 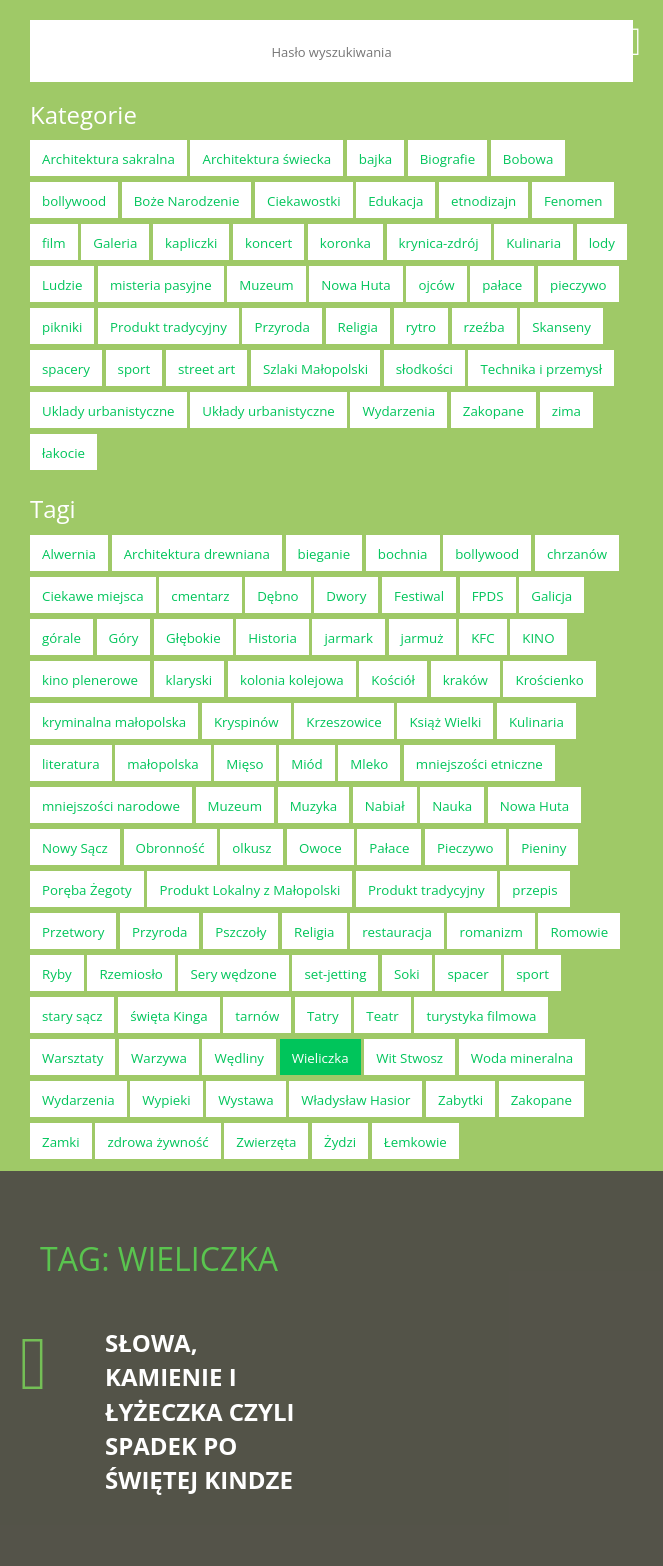 What do you see at coordinates (409, 1058) in the screenshot?
I see `Wit Stwosz` at bounding box center [409, 1058].